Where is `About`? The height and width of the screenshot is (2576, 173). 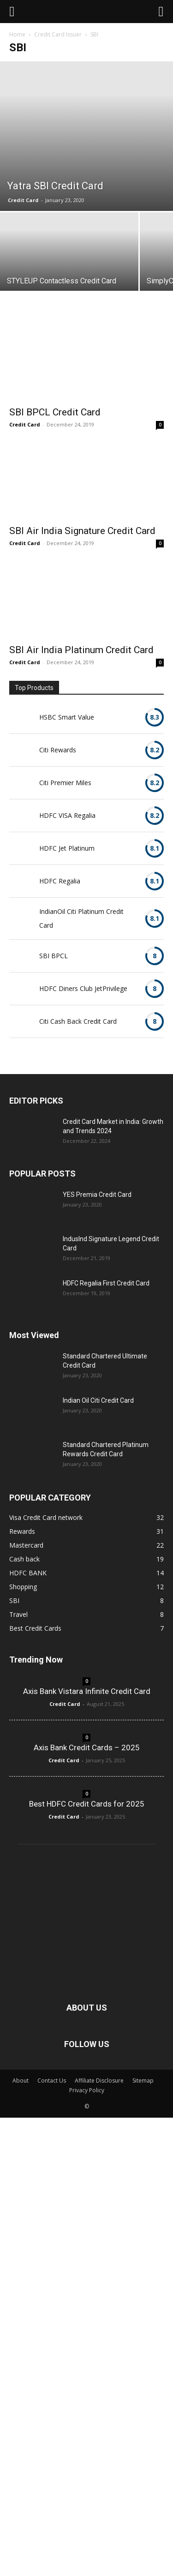
About is located at coordinates (20, 2080).